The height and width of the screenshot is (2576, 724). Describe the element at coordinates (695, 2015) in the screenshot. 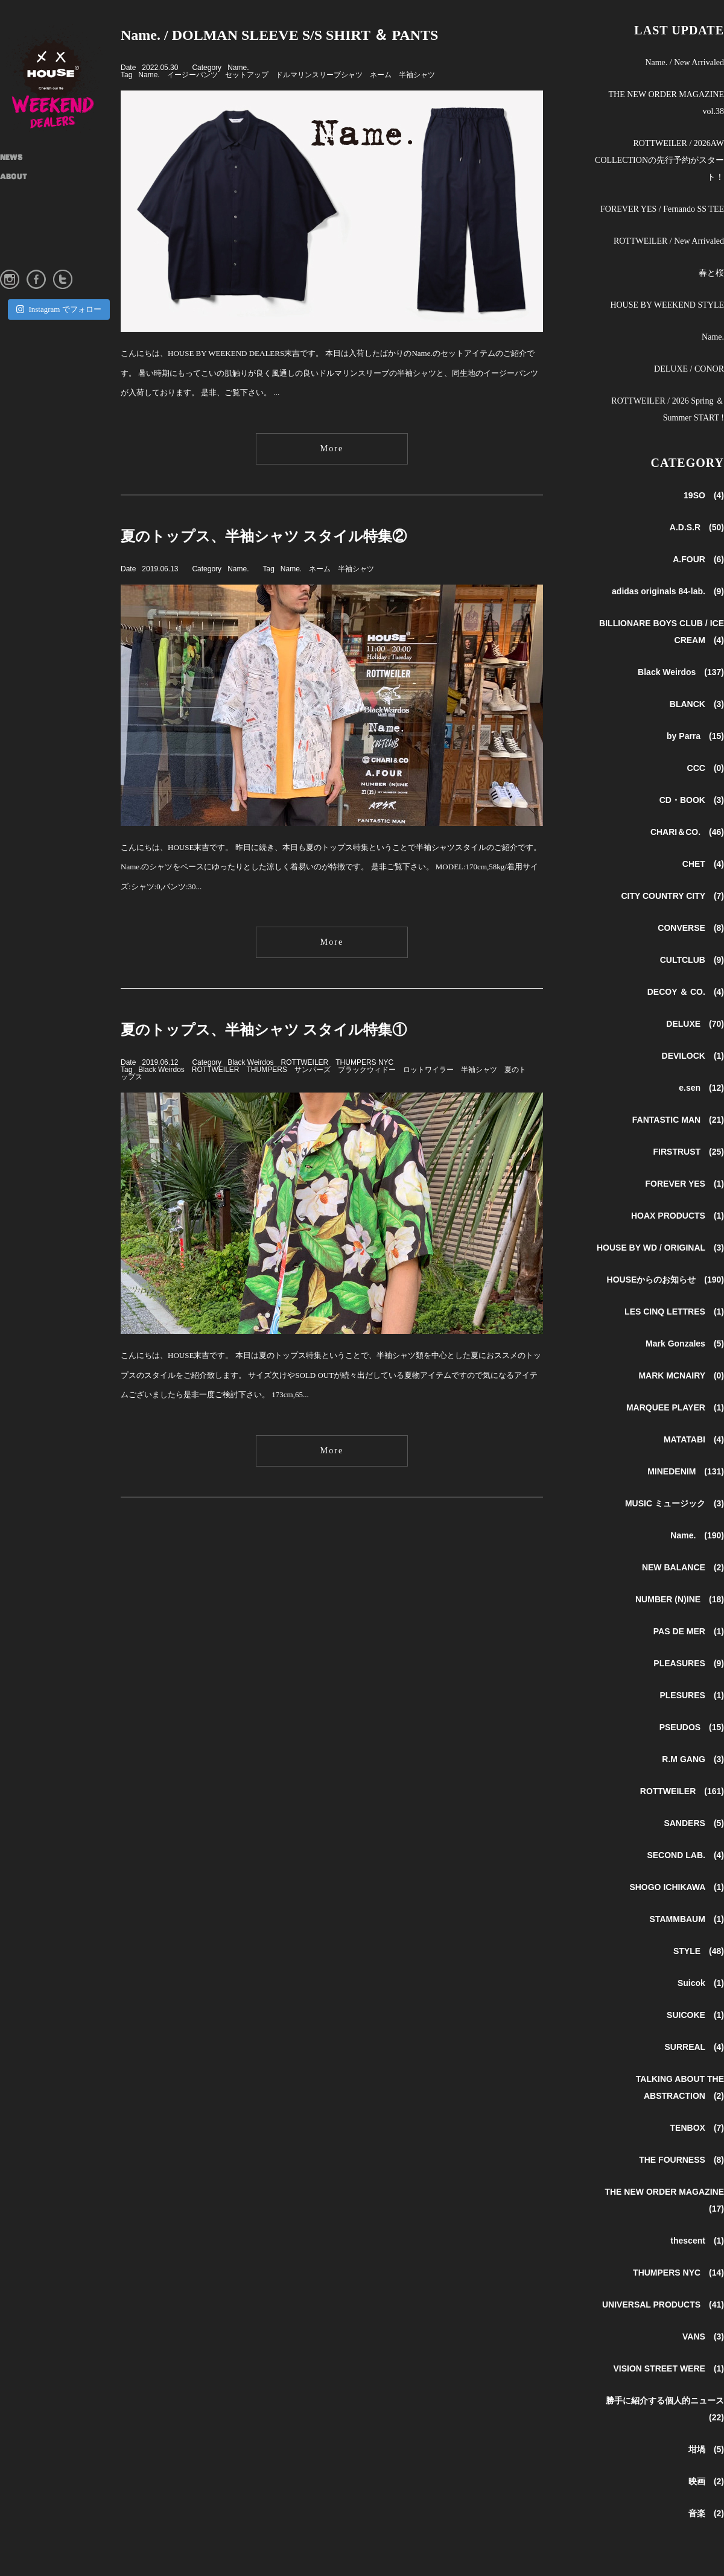

I see `SUICOKE (1)` at that location.